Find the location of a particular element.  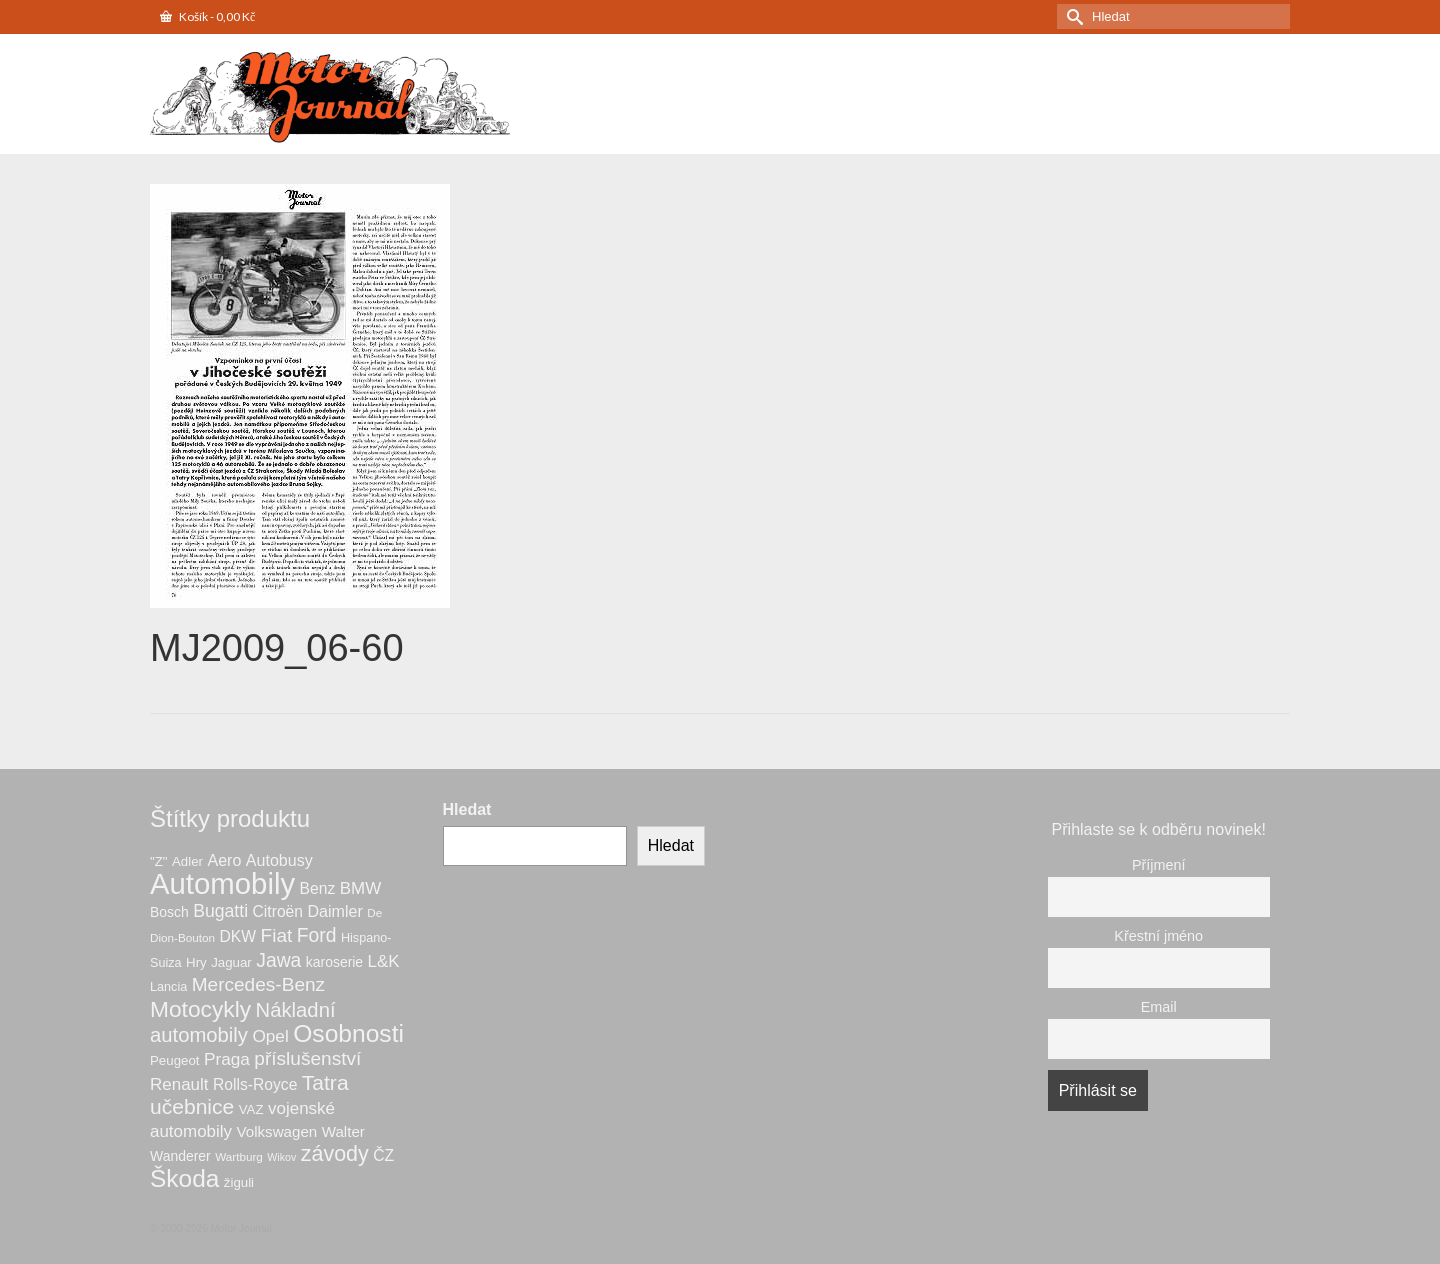

Automobily [Automobily (131 produktů)] is located at coordinates (222, 883).